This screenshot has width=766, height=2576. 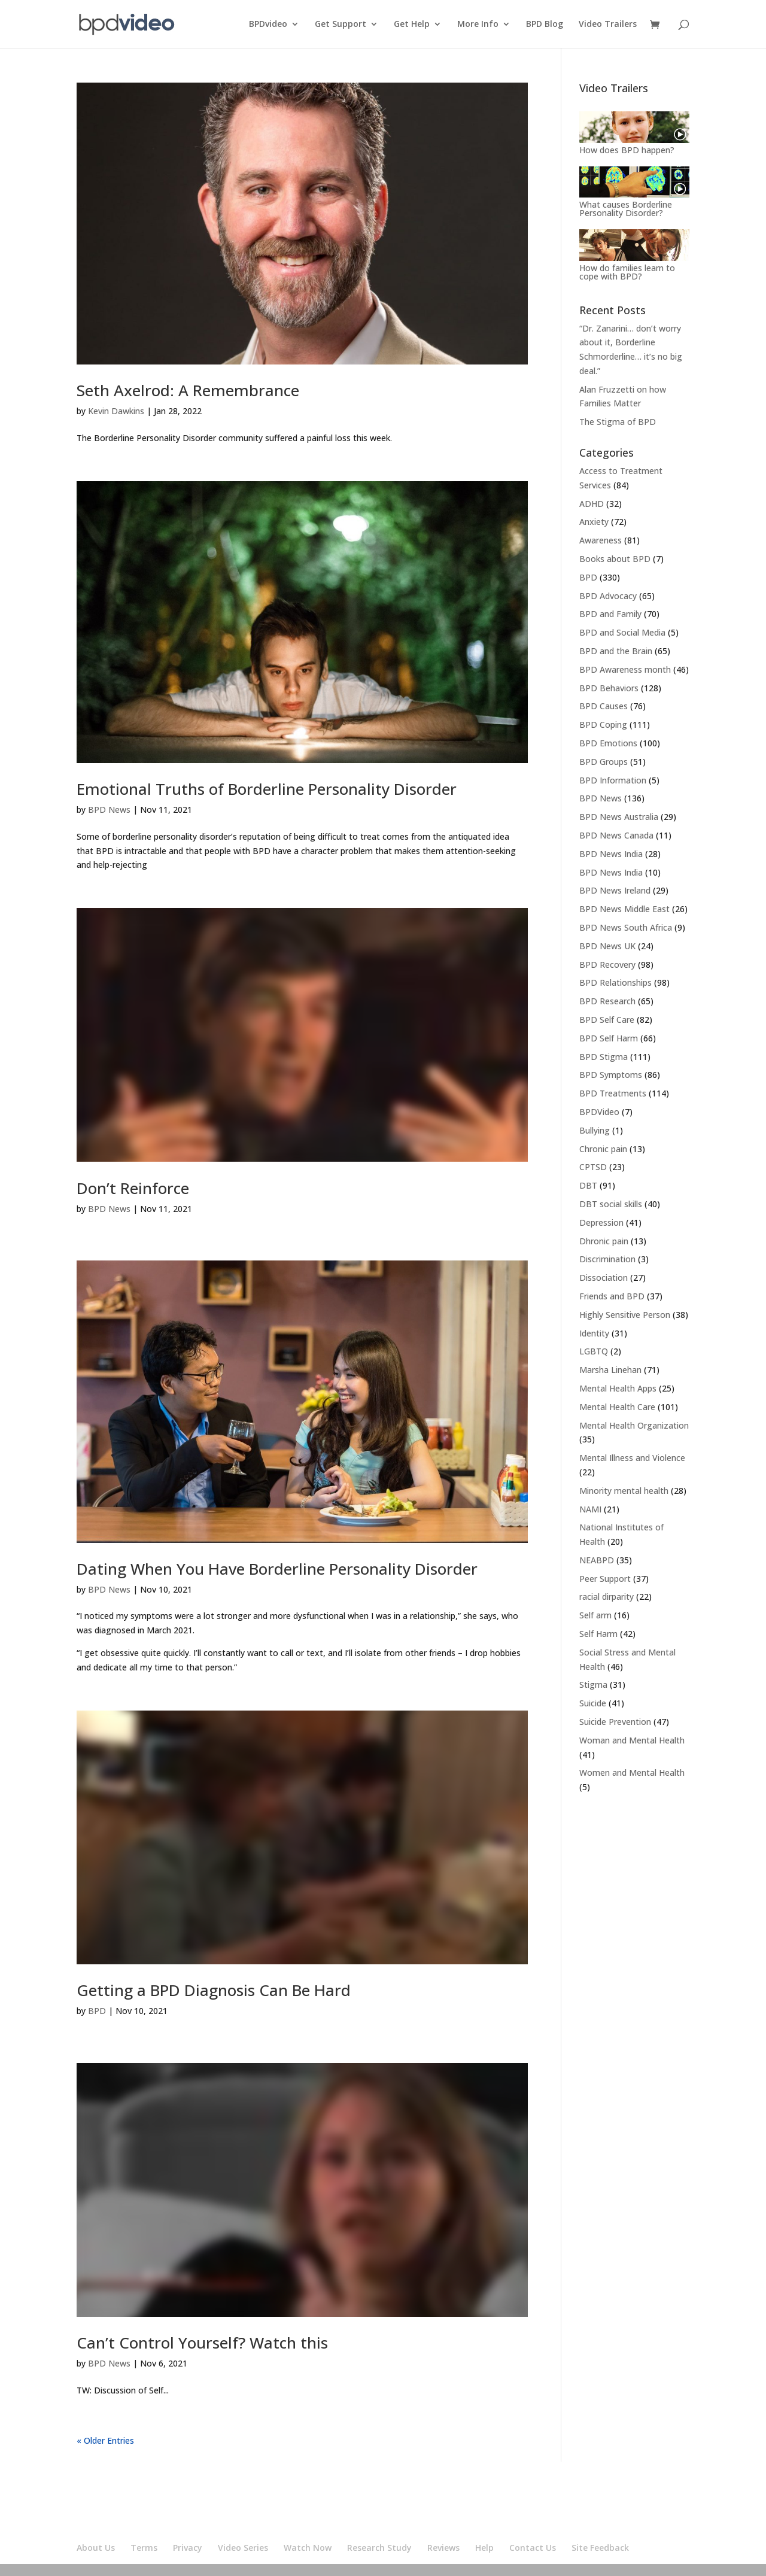 I want to click on BPD Groups, so click(x=603, y=761).